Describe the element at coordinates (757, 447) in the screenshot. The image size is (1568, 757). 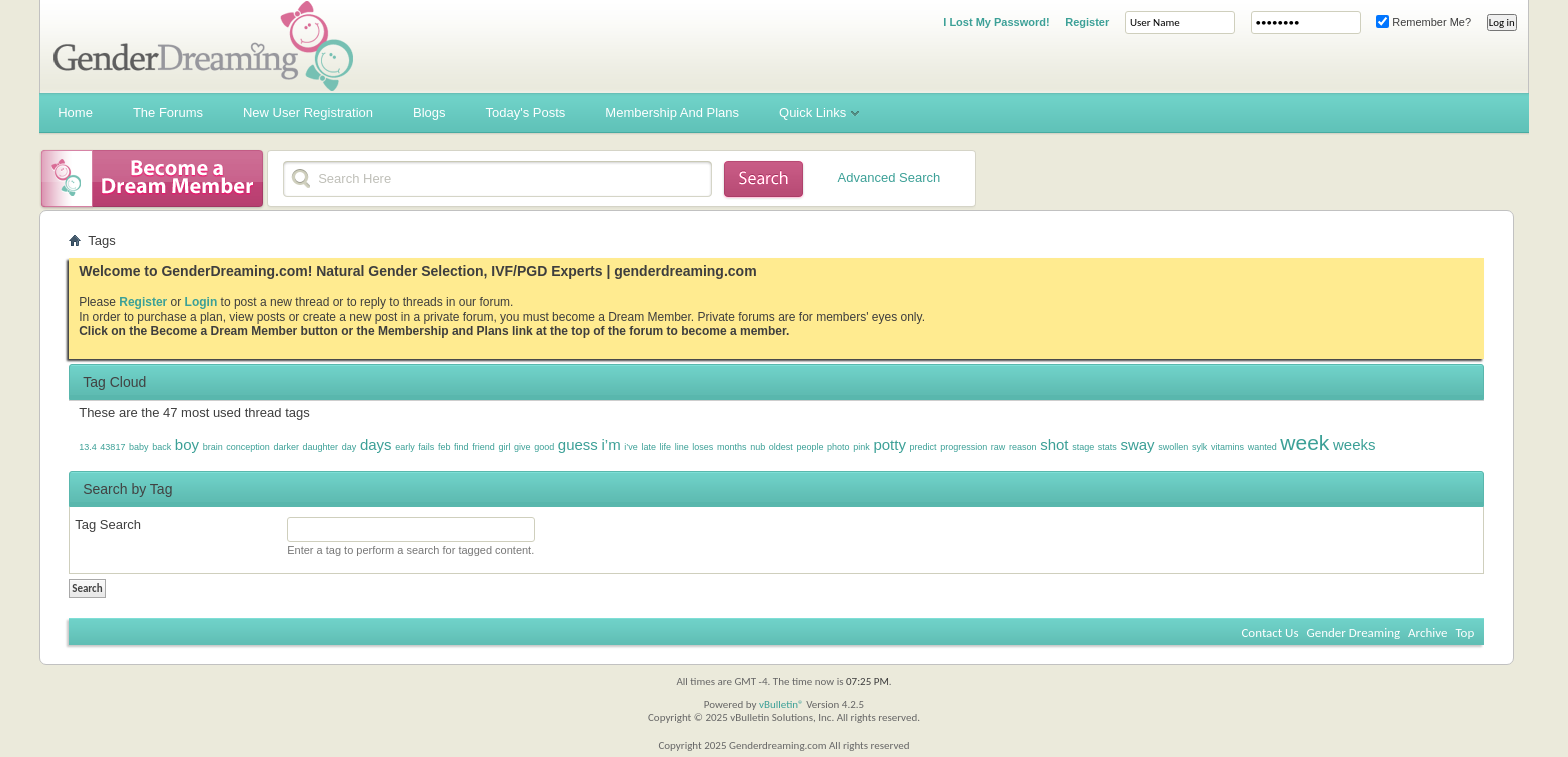
I see `nub` at that location.